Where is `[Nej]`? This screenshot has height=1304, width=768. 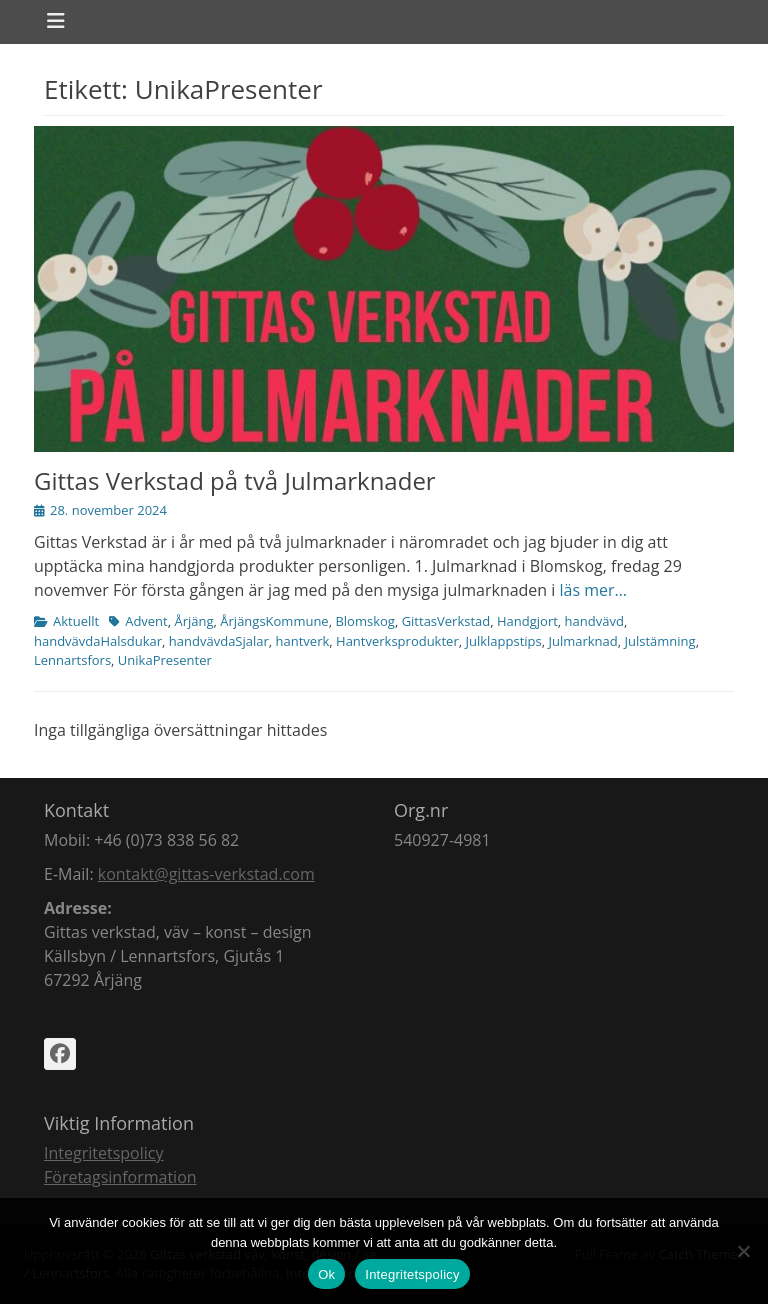
[Nej] is located at coordinates (743, 1251).